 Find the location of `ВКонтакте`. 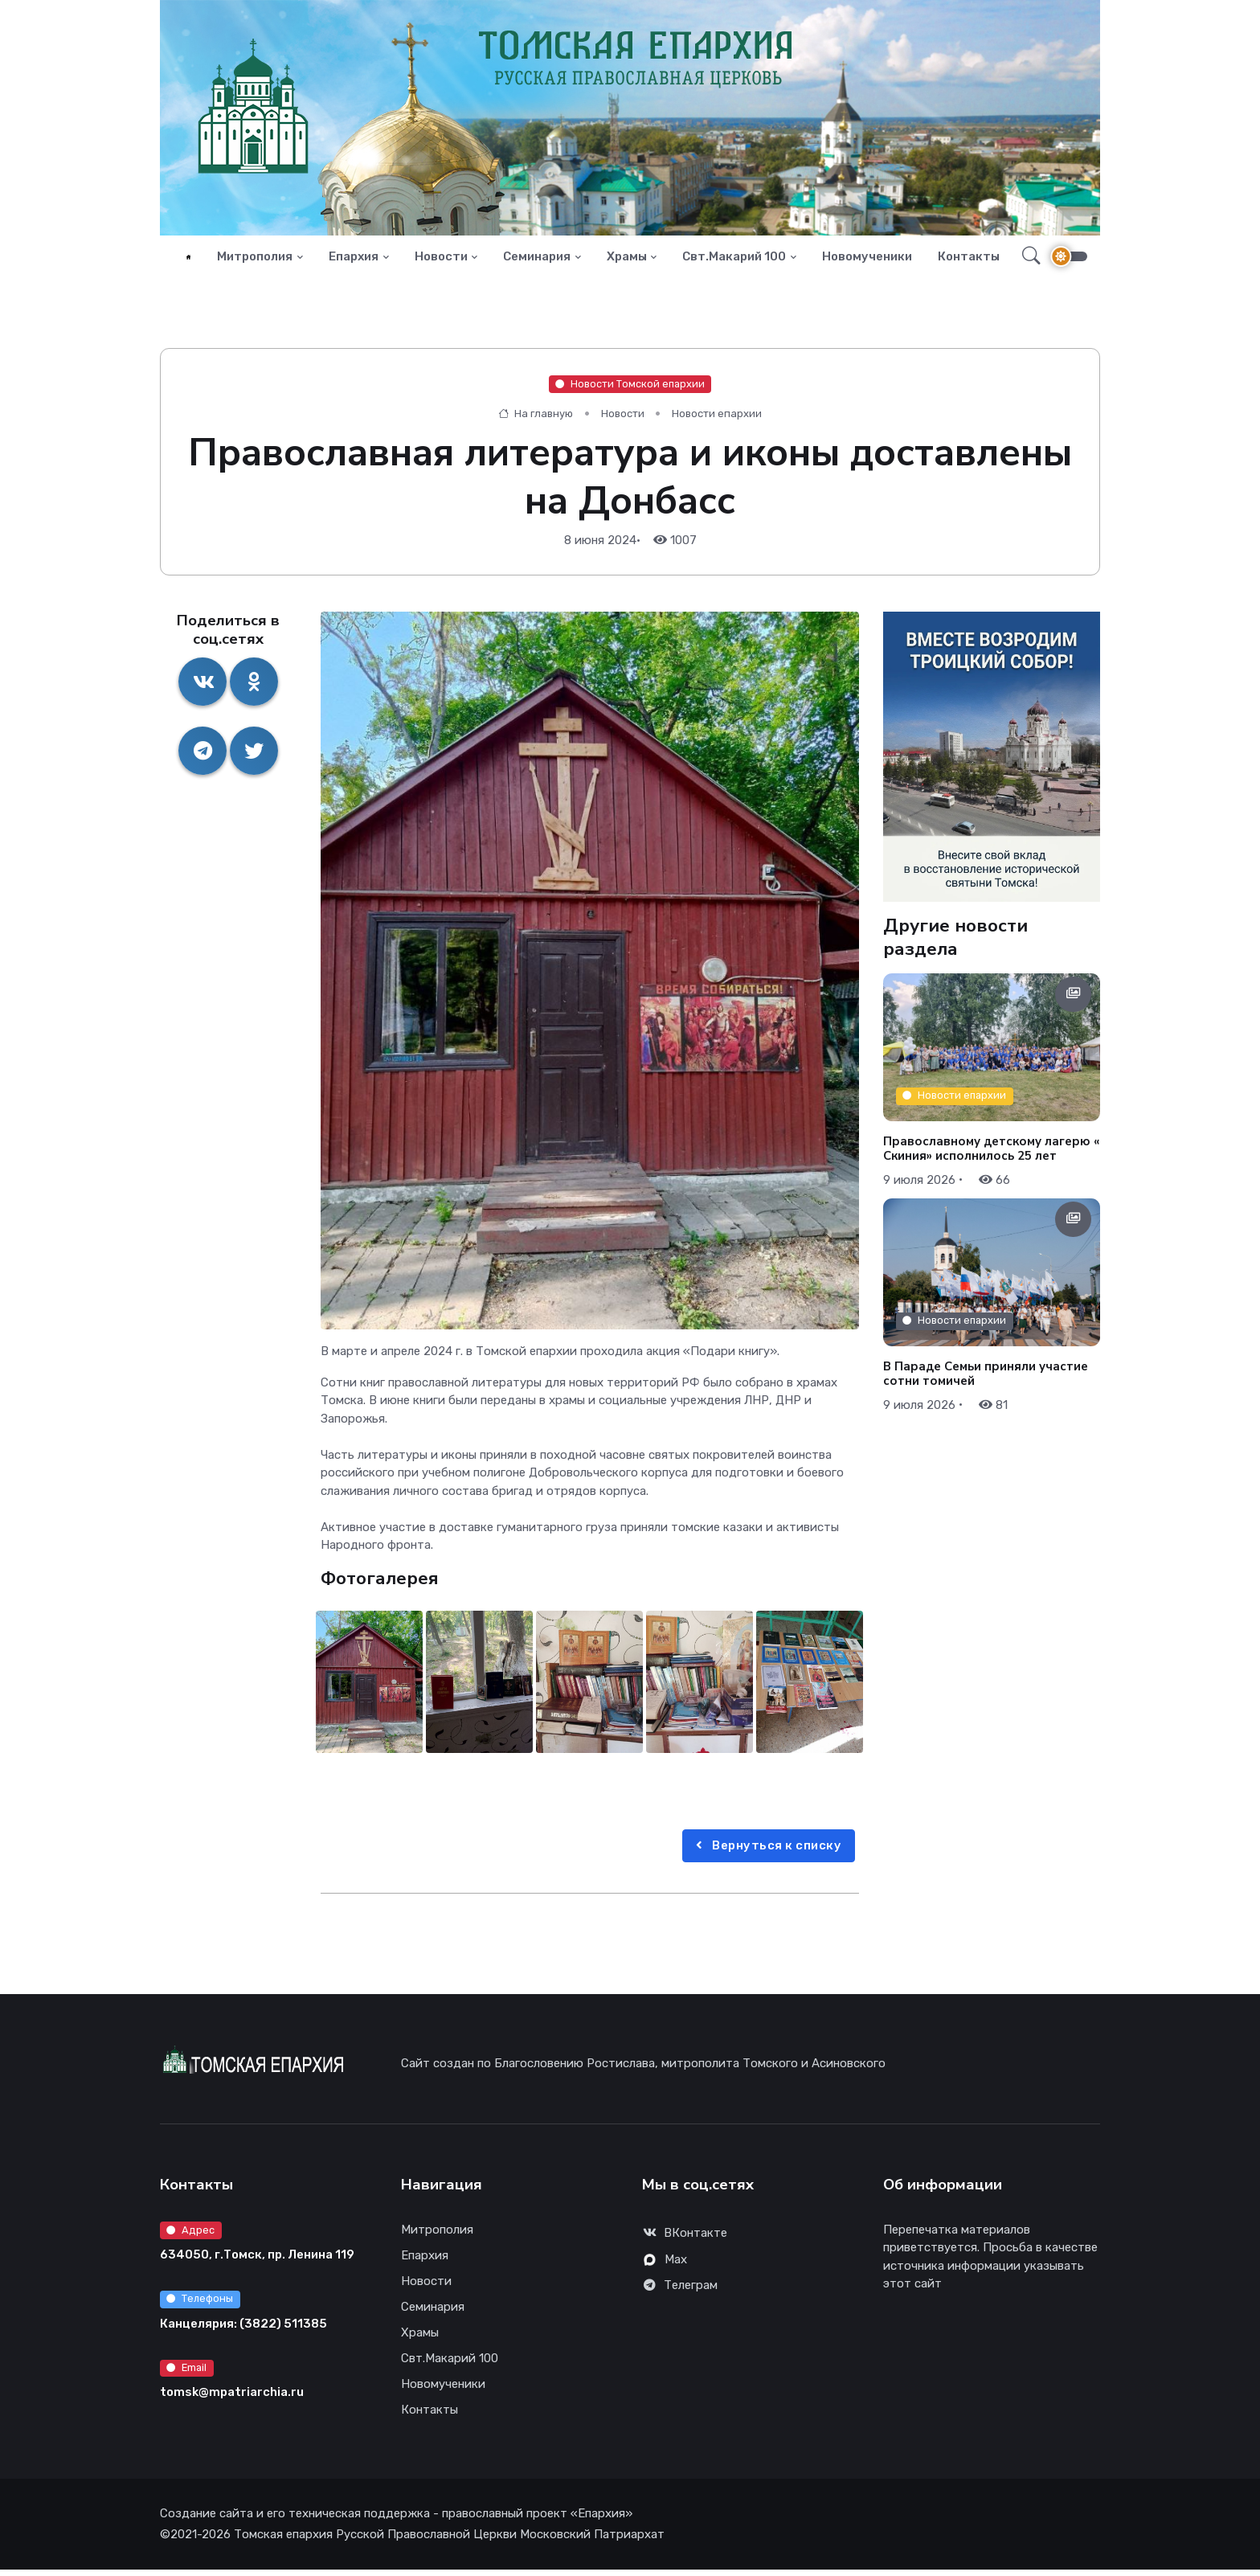

ВКонтакте is located at coordinates (684, 2240).